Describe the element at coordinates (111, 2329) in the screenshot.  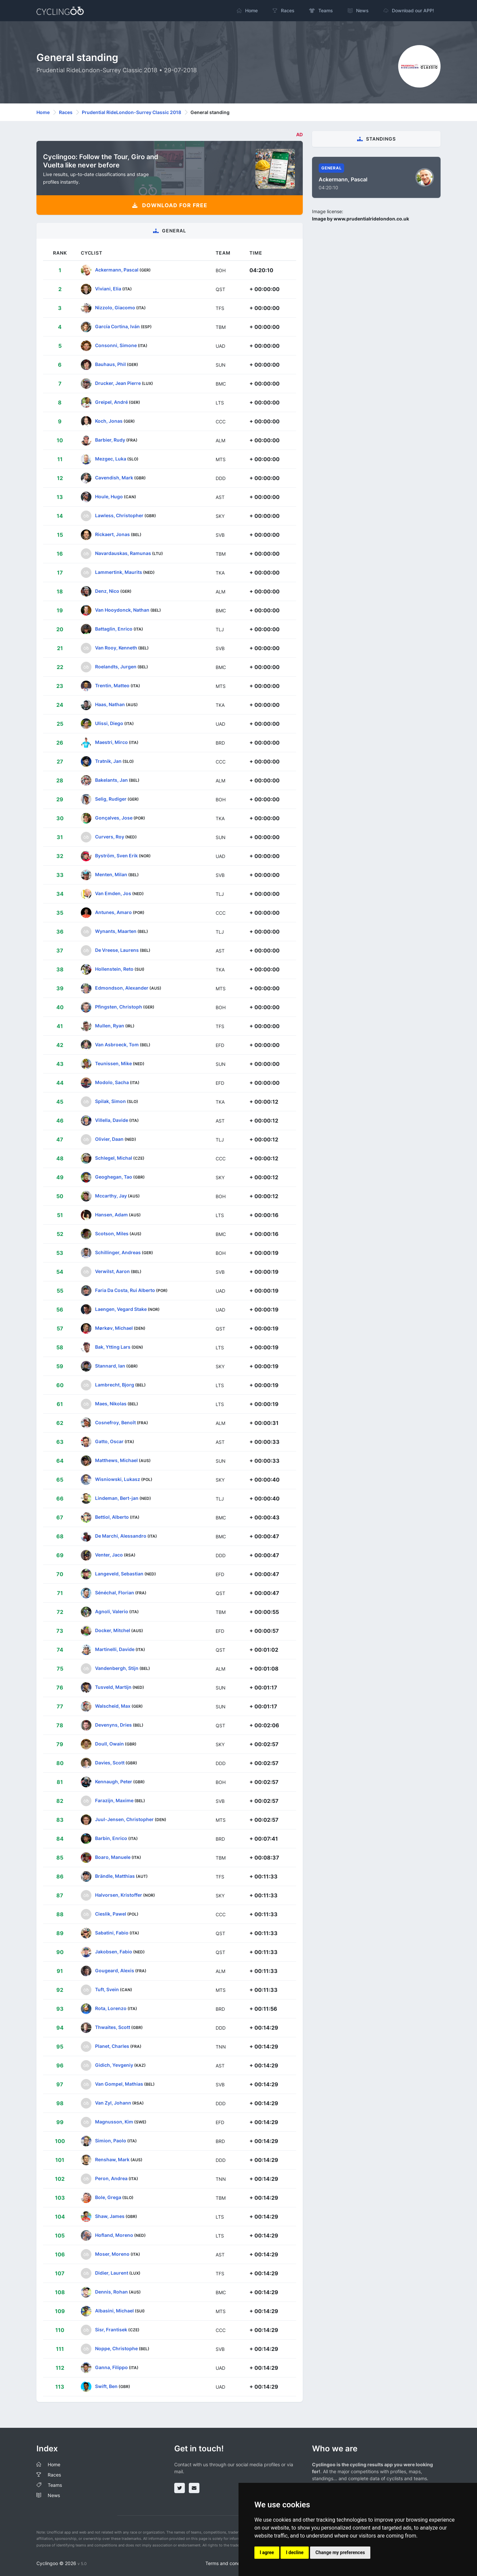
I see `Sisr, Frantisek` at that location.